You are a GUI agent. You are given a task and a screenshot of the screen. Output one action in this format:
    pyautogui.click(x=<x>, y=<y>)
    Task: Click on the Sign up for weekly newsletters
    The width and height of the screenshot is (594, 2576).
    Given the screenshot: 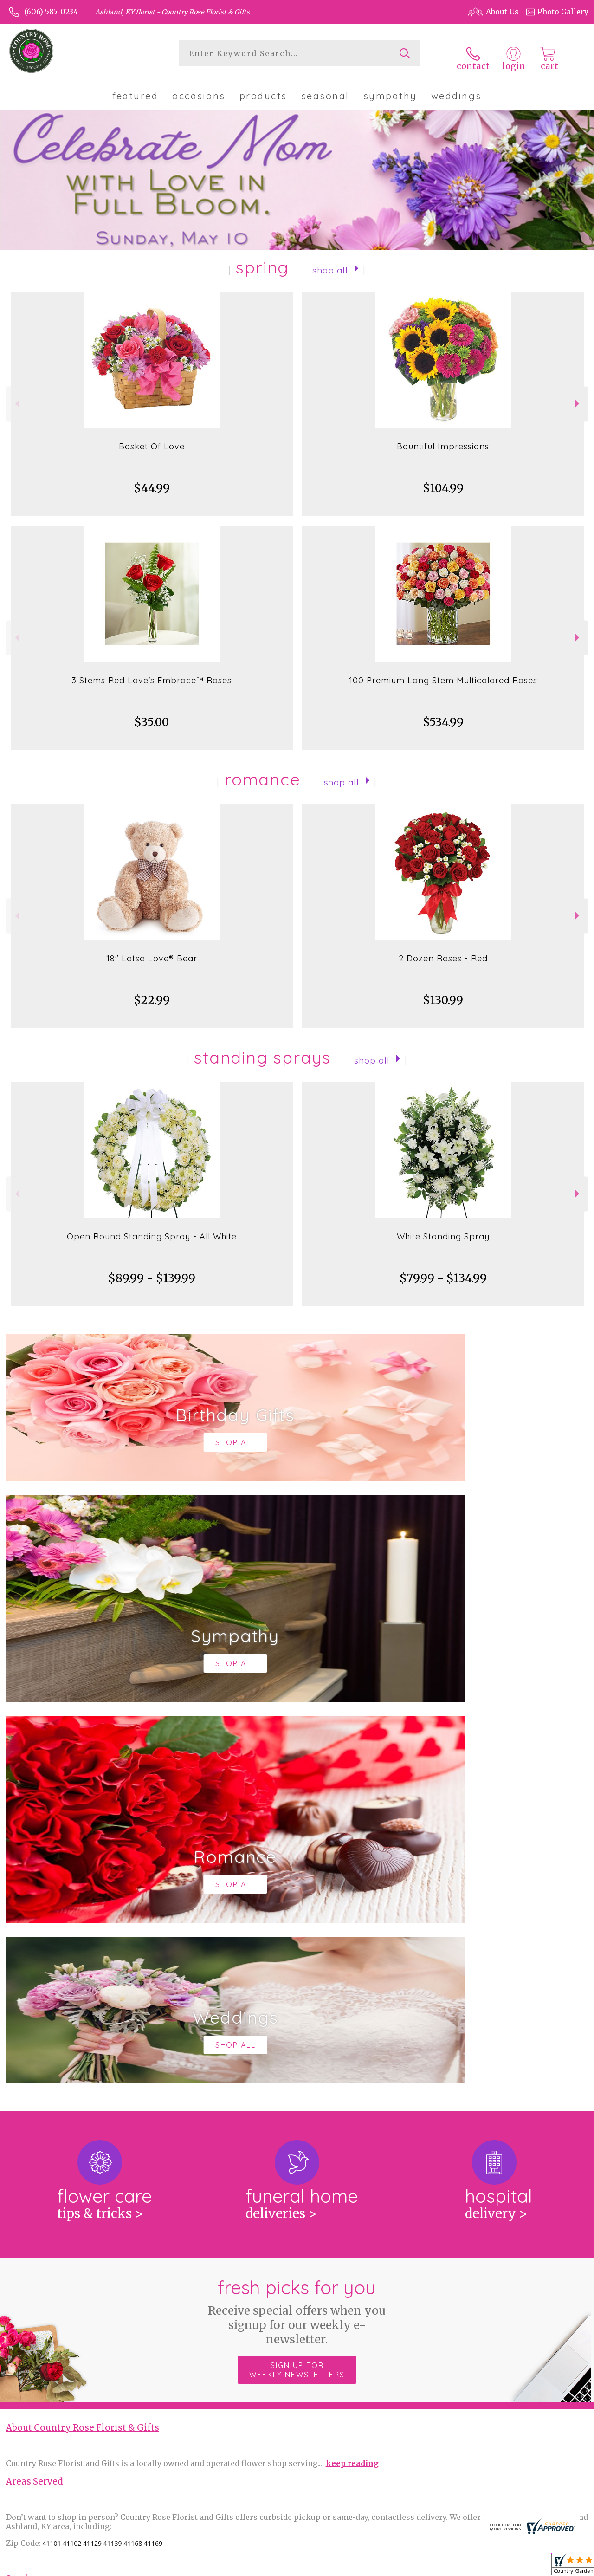 What is the action you would take?
    pyautogui.click(x=297, y=1981)
    